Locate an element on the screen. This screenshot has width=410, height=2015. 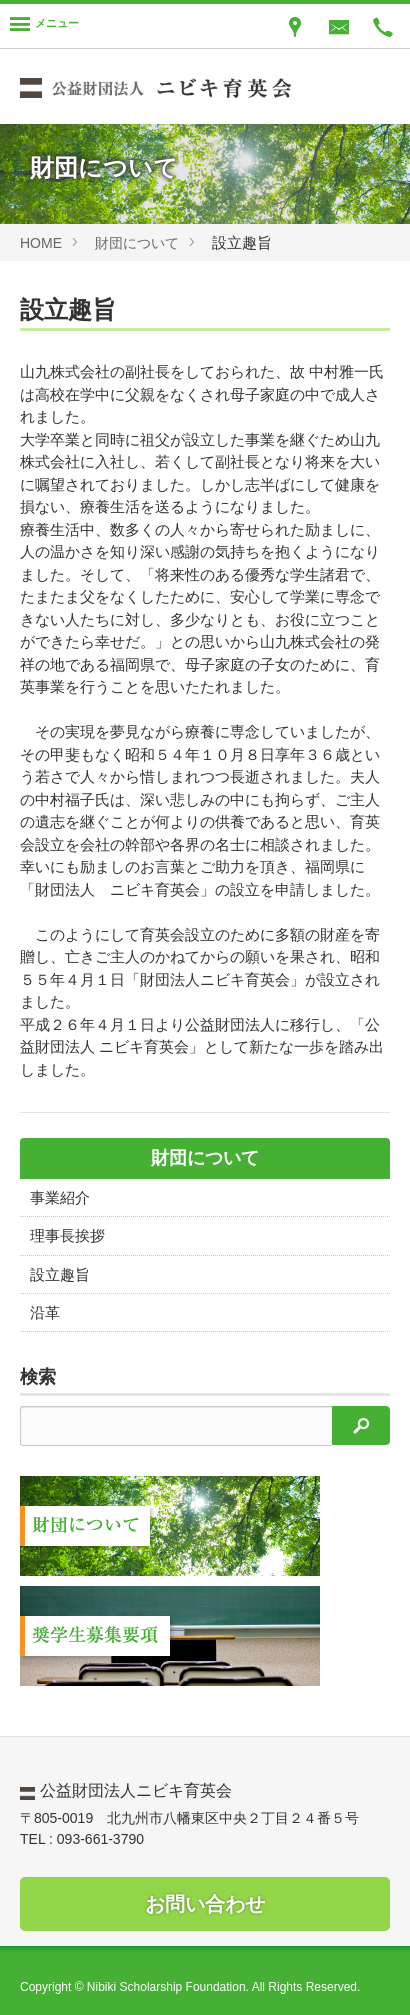
設立趣旨 is located at coordinates (60, 1274).